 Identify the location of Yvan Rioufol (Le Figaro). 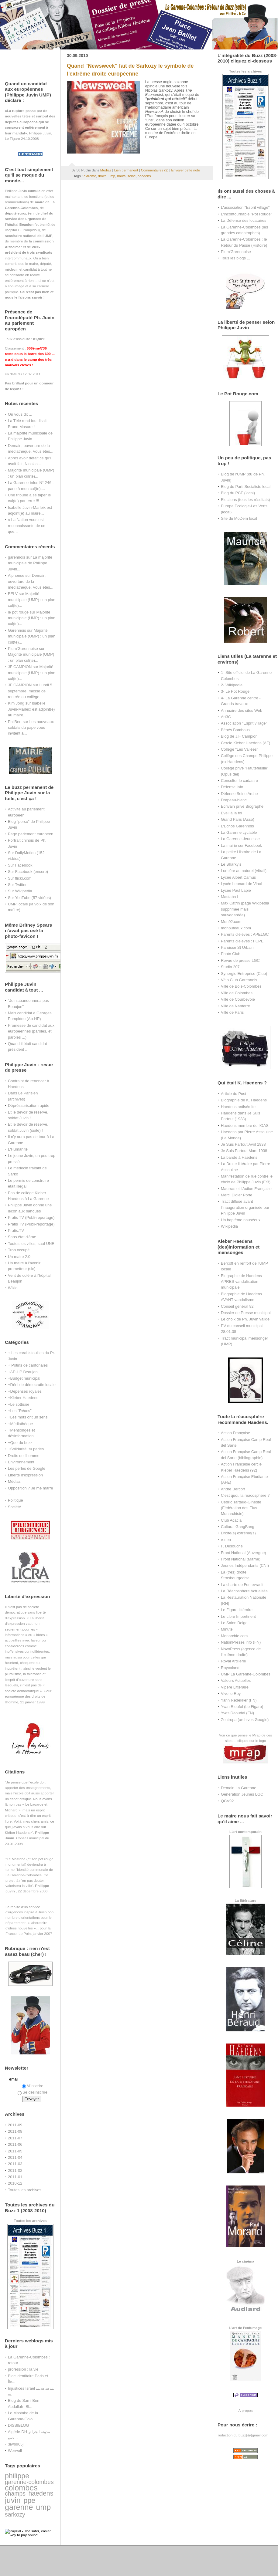
(242, 1706).